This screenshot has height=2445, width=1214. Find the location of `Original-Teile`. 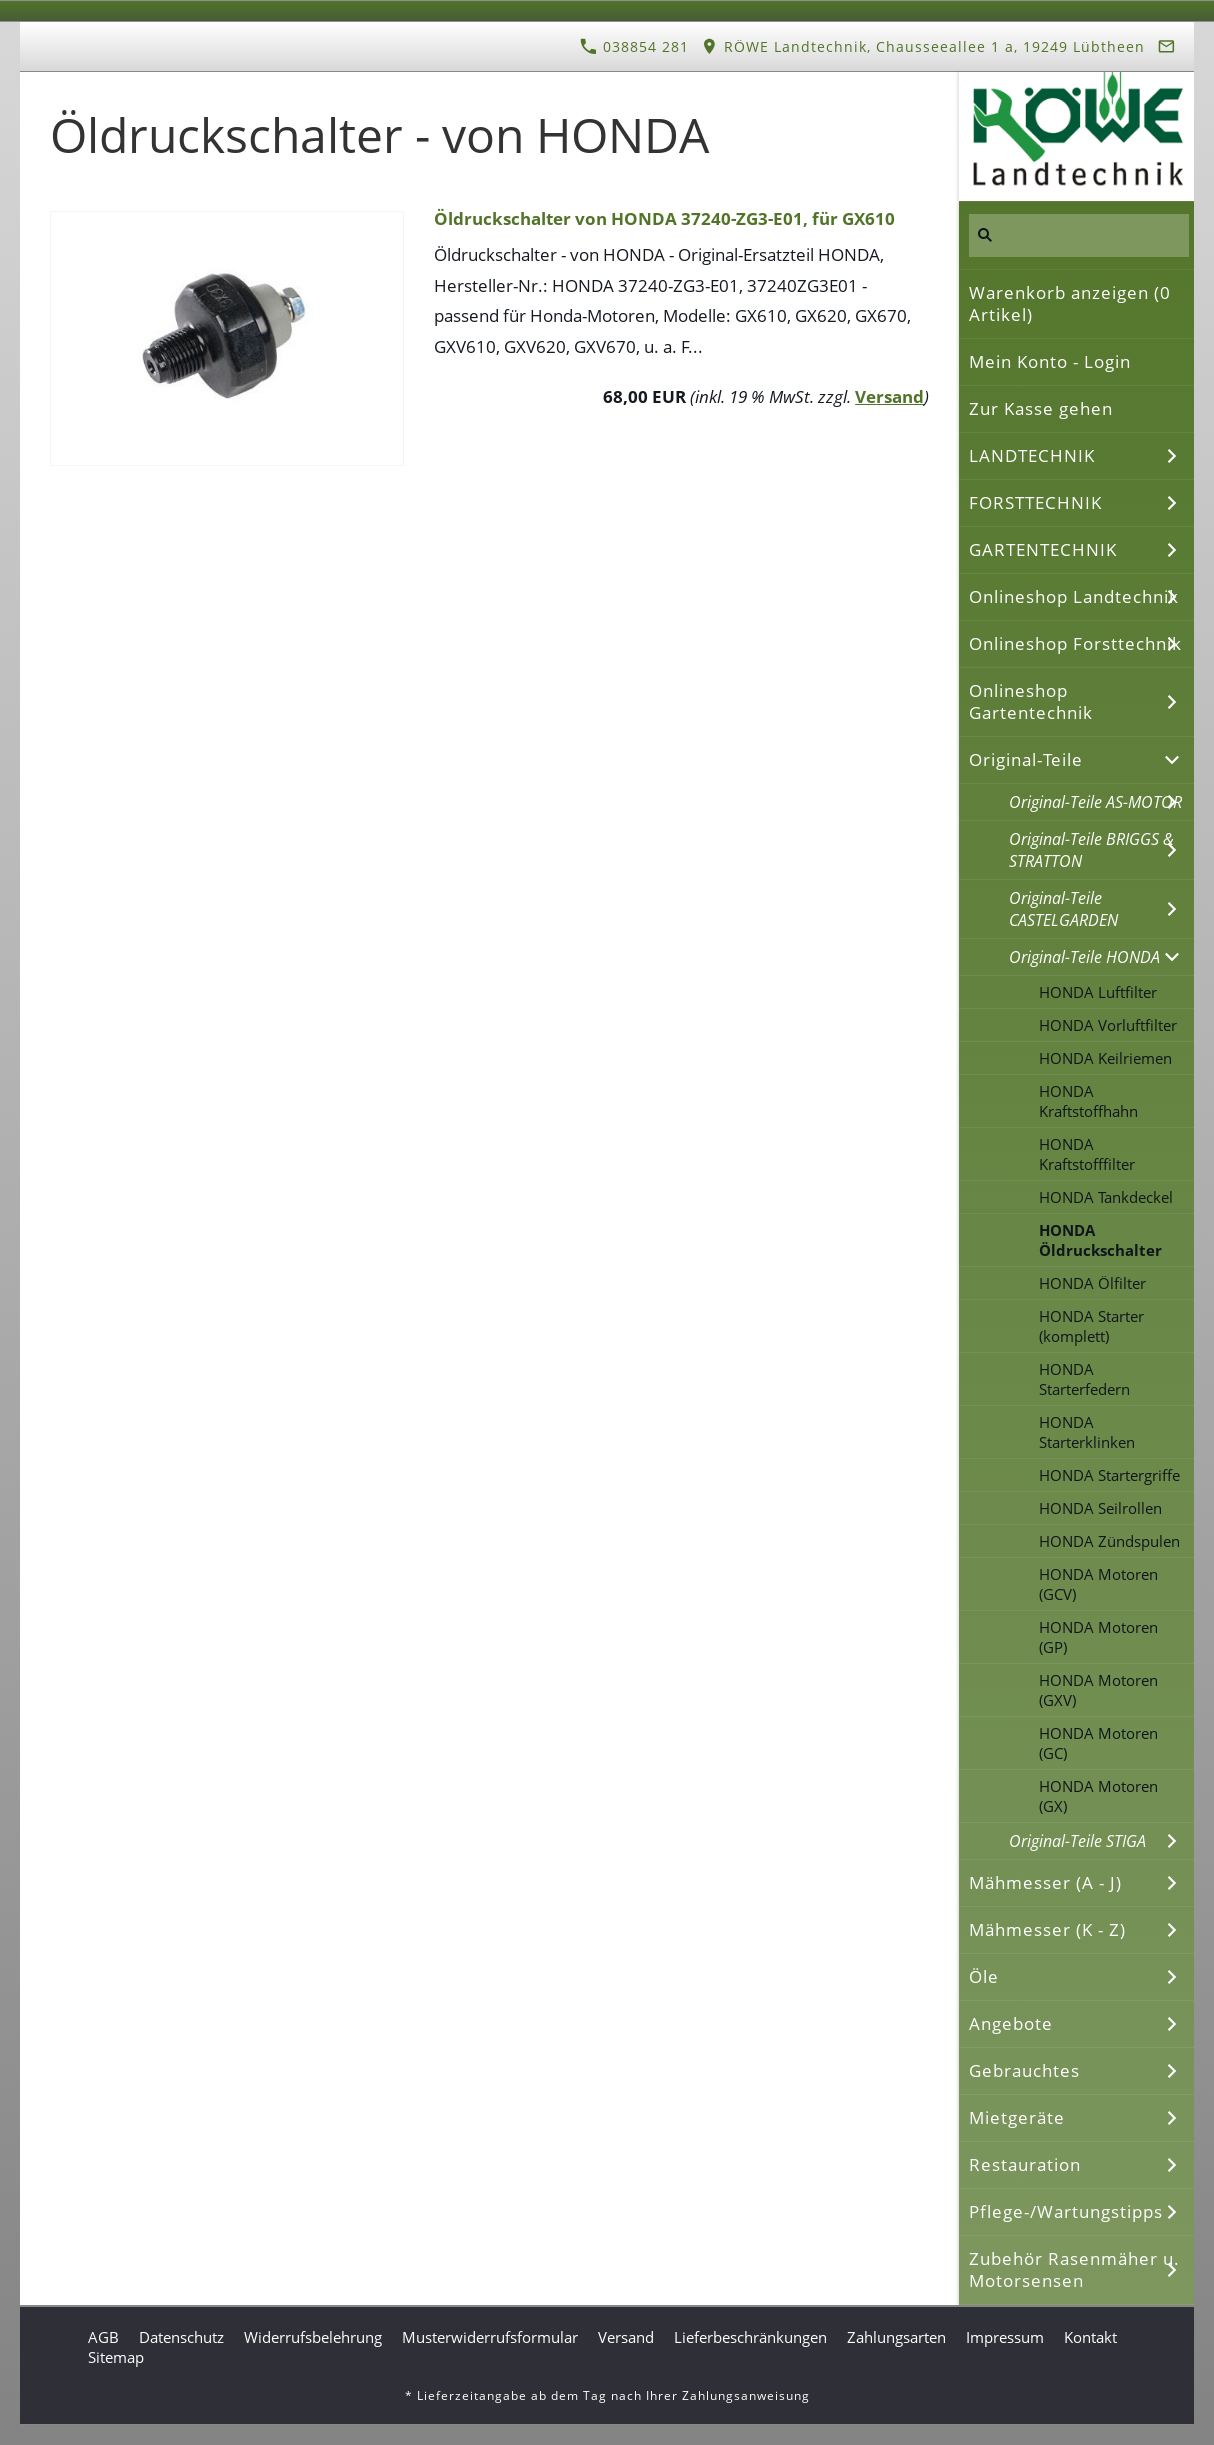

Original-Teile is located at coordinates (1026, 759).